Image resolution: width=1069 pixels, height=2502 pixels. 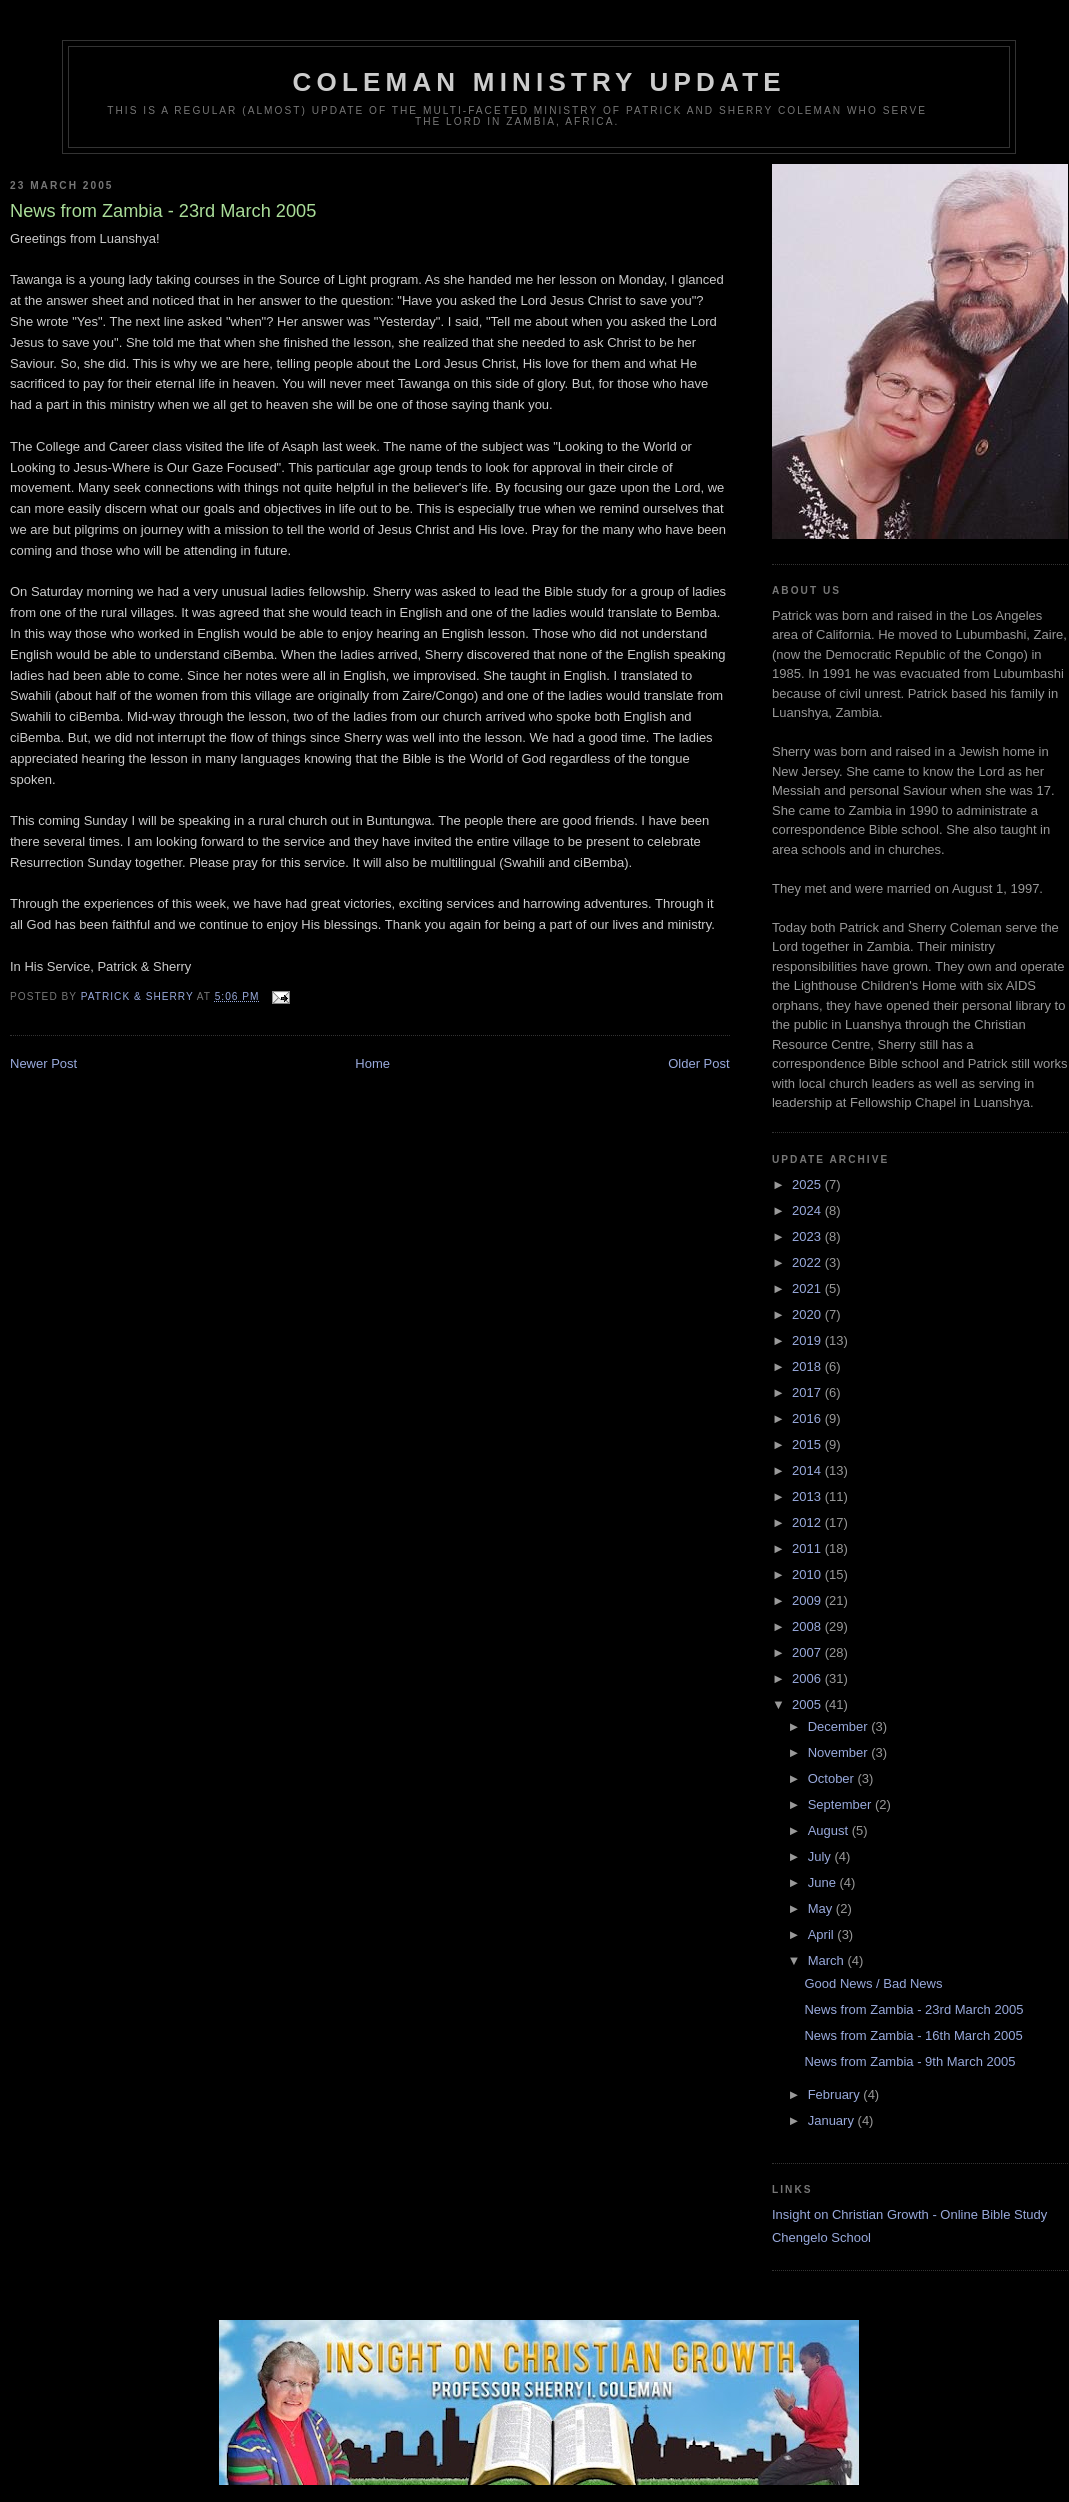 What do you see at coordinates (808, 1496) in the screenshot?
I see `2013` at bounding box center [808, 1496].